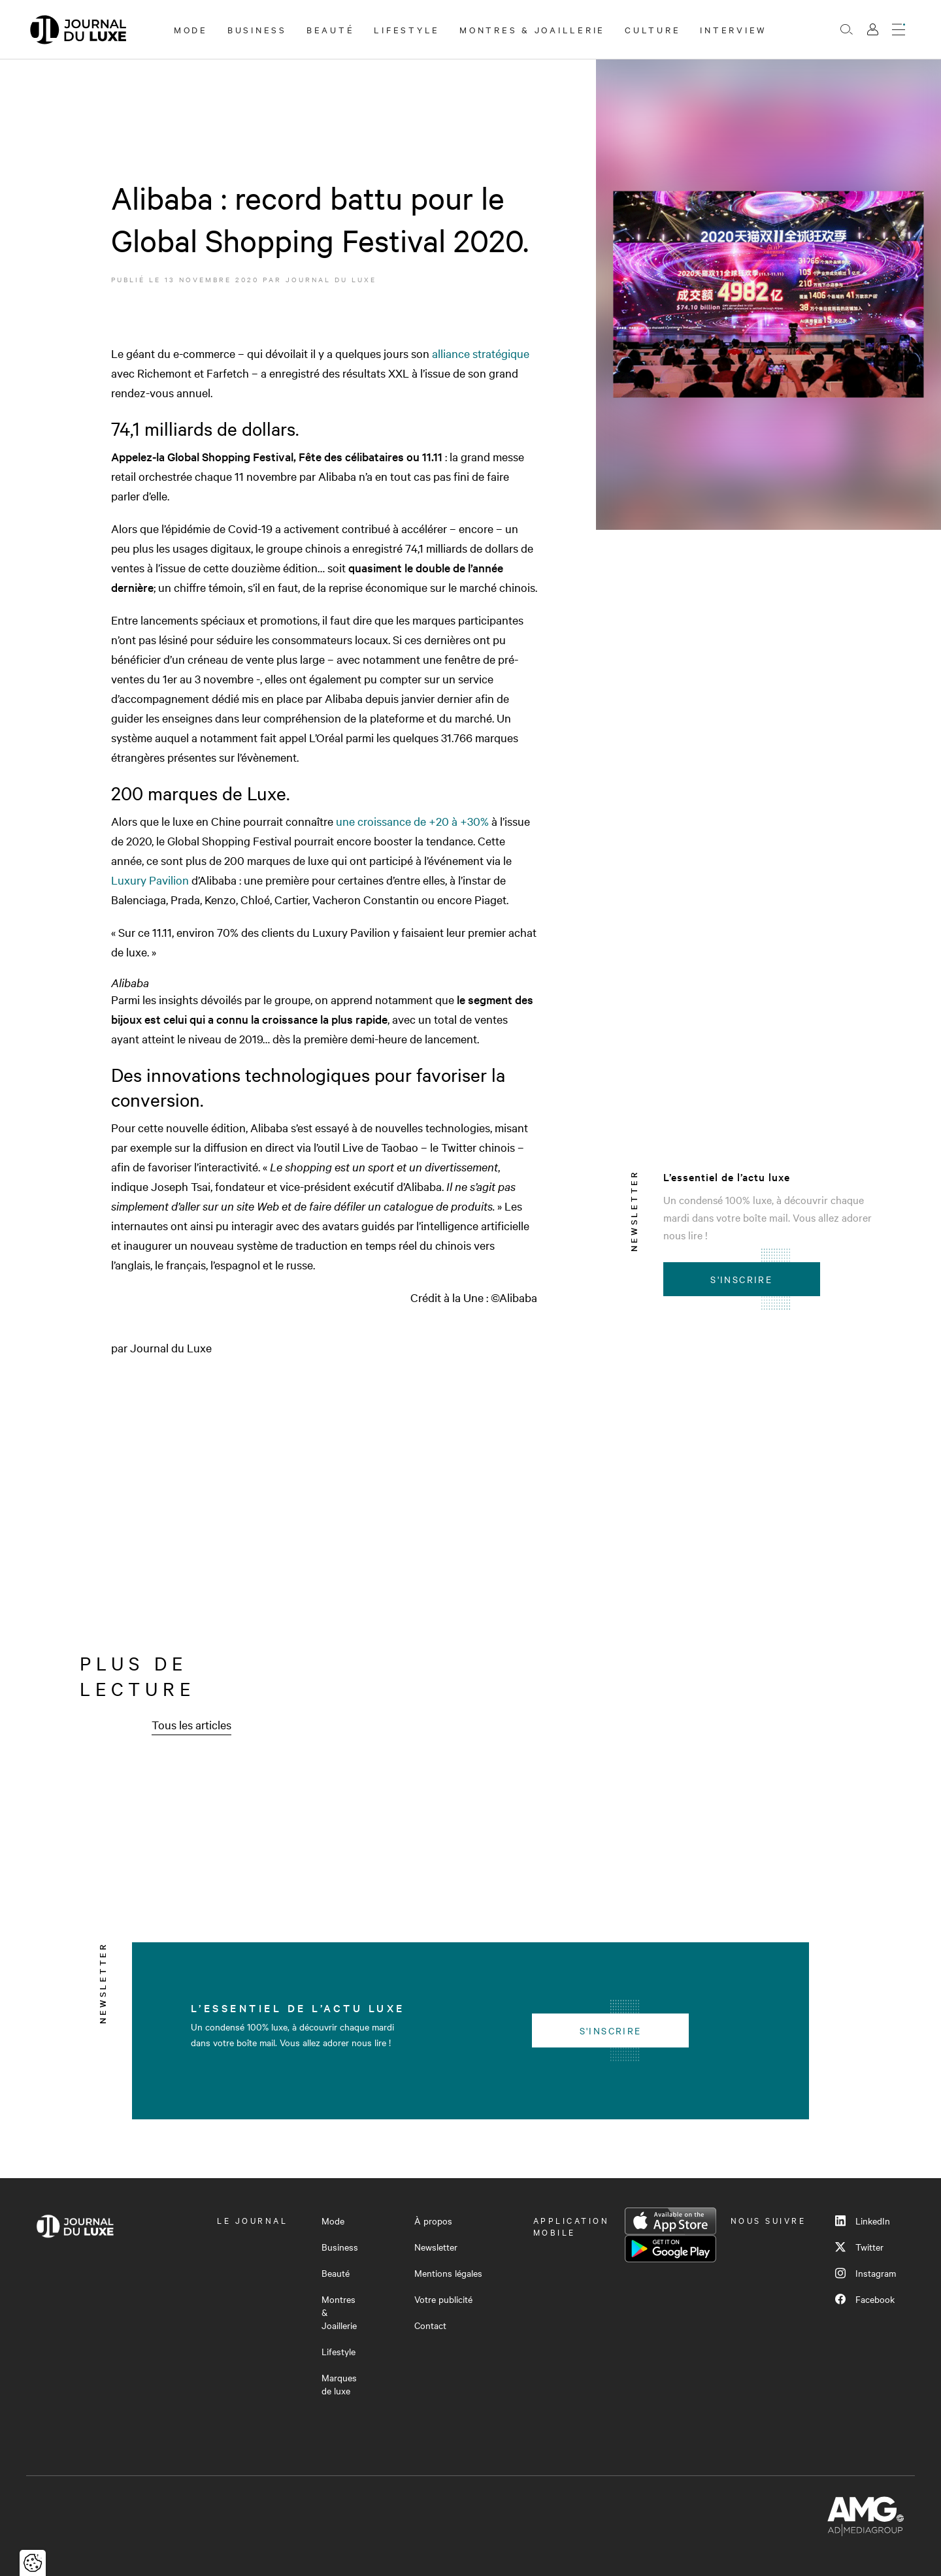  Describe the element at coordinates (670, 2221) in the screenshot. I see `App Store` at that location.